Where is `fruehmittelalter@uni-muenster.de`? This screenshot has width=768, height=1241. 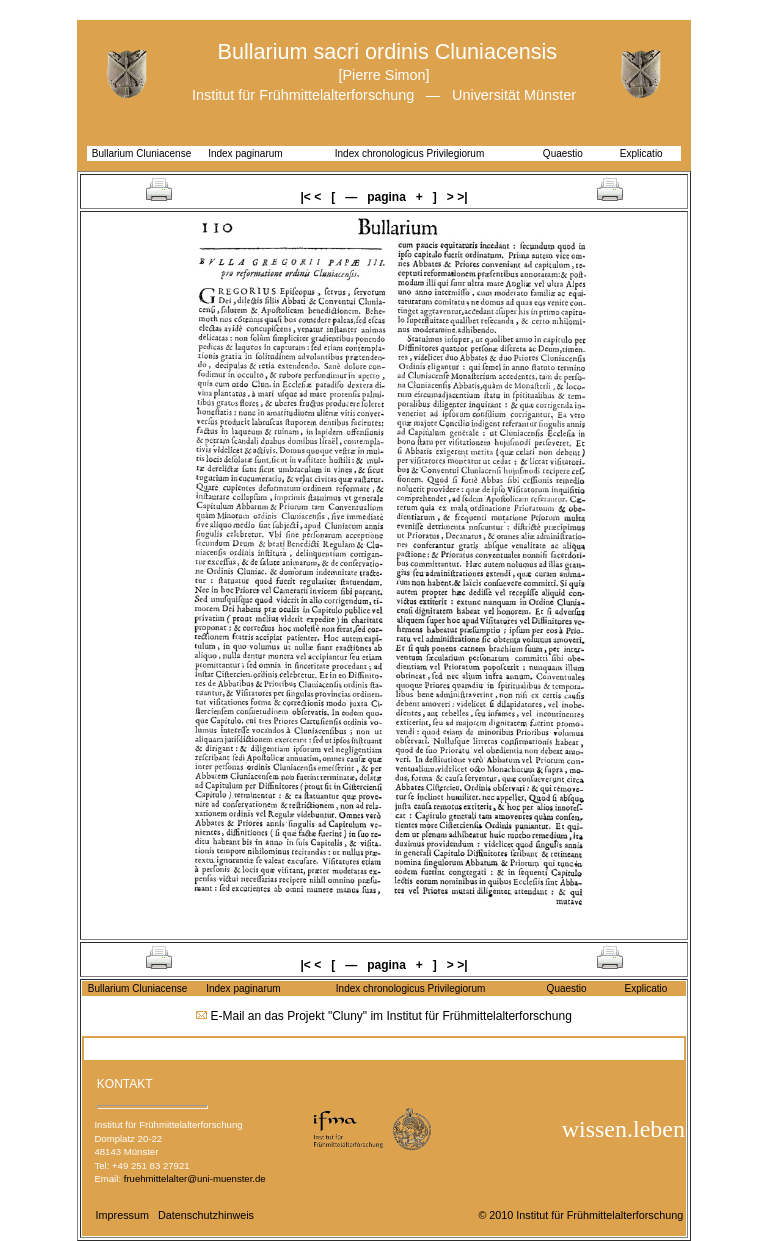 fruehmittelalter@uni-muenster.de is located at coordinates (195, 1178).